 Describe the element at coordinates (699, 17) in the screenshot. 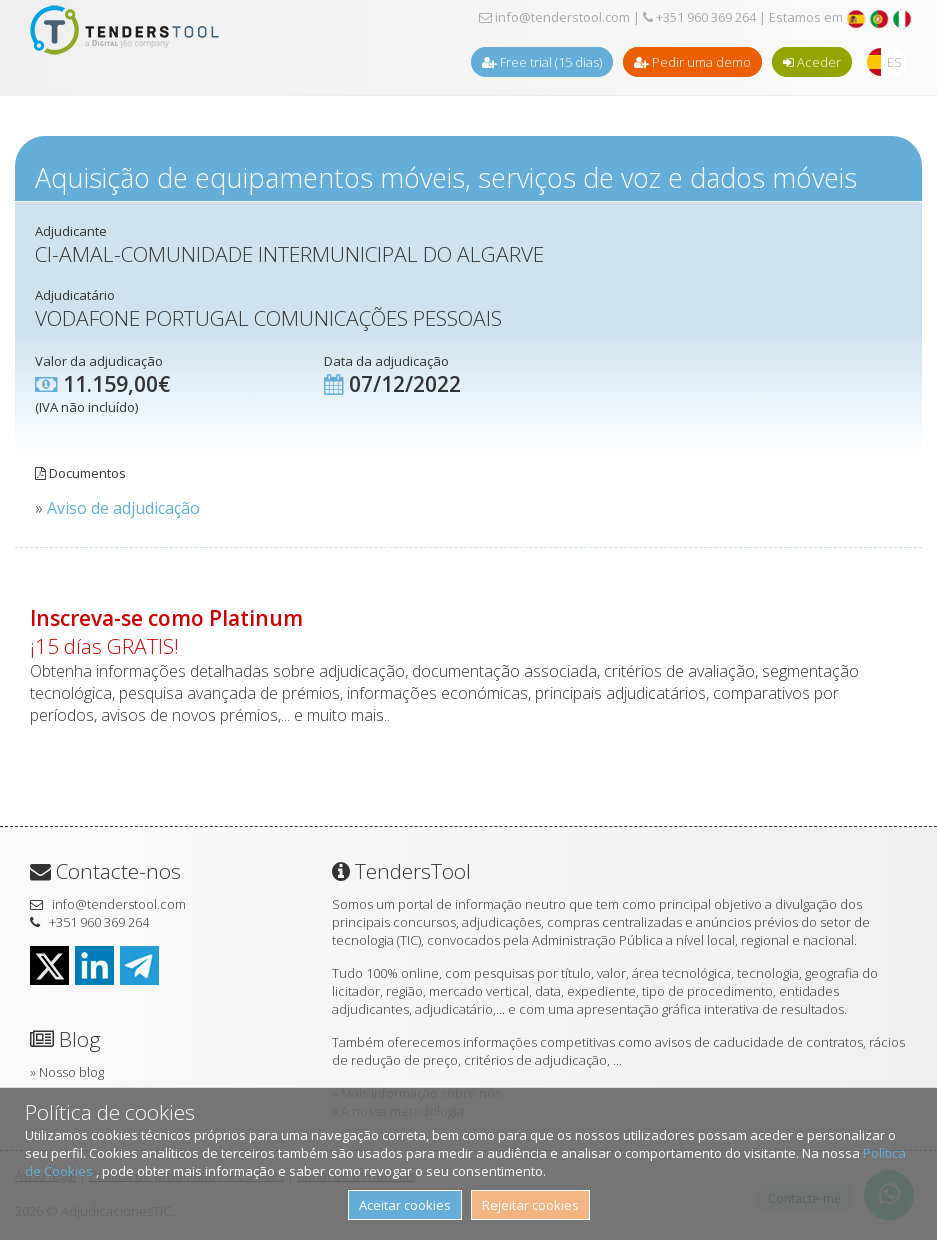

I see `+351 960 369 264` at that location.